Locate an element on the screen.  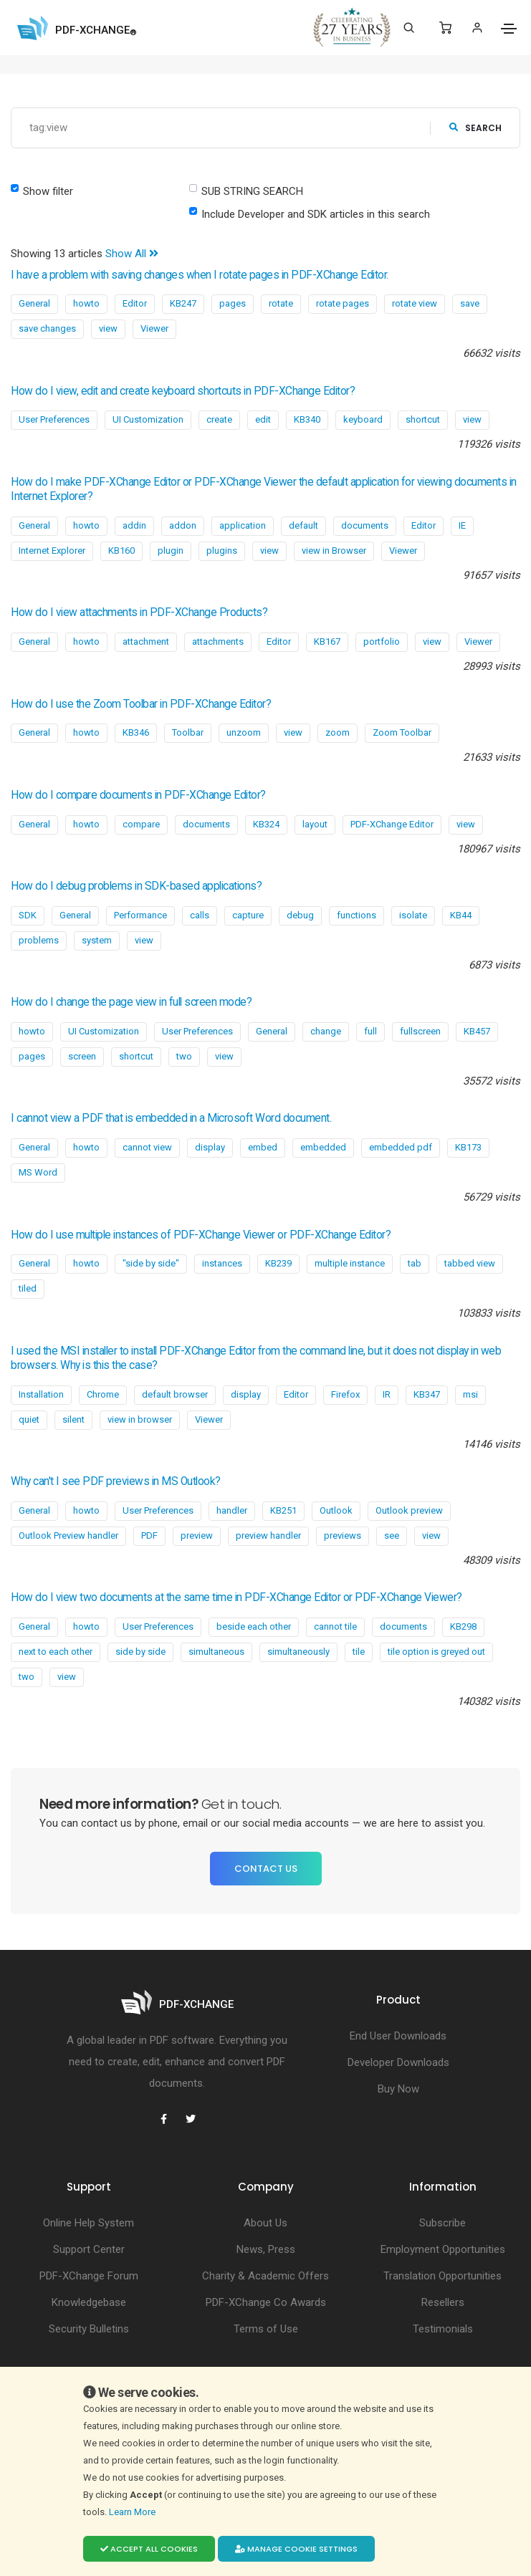
Subscribe is located at coordinates (442, 2222).